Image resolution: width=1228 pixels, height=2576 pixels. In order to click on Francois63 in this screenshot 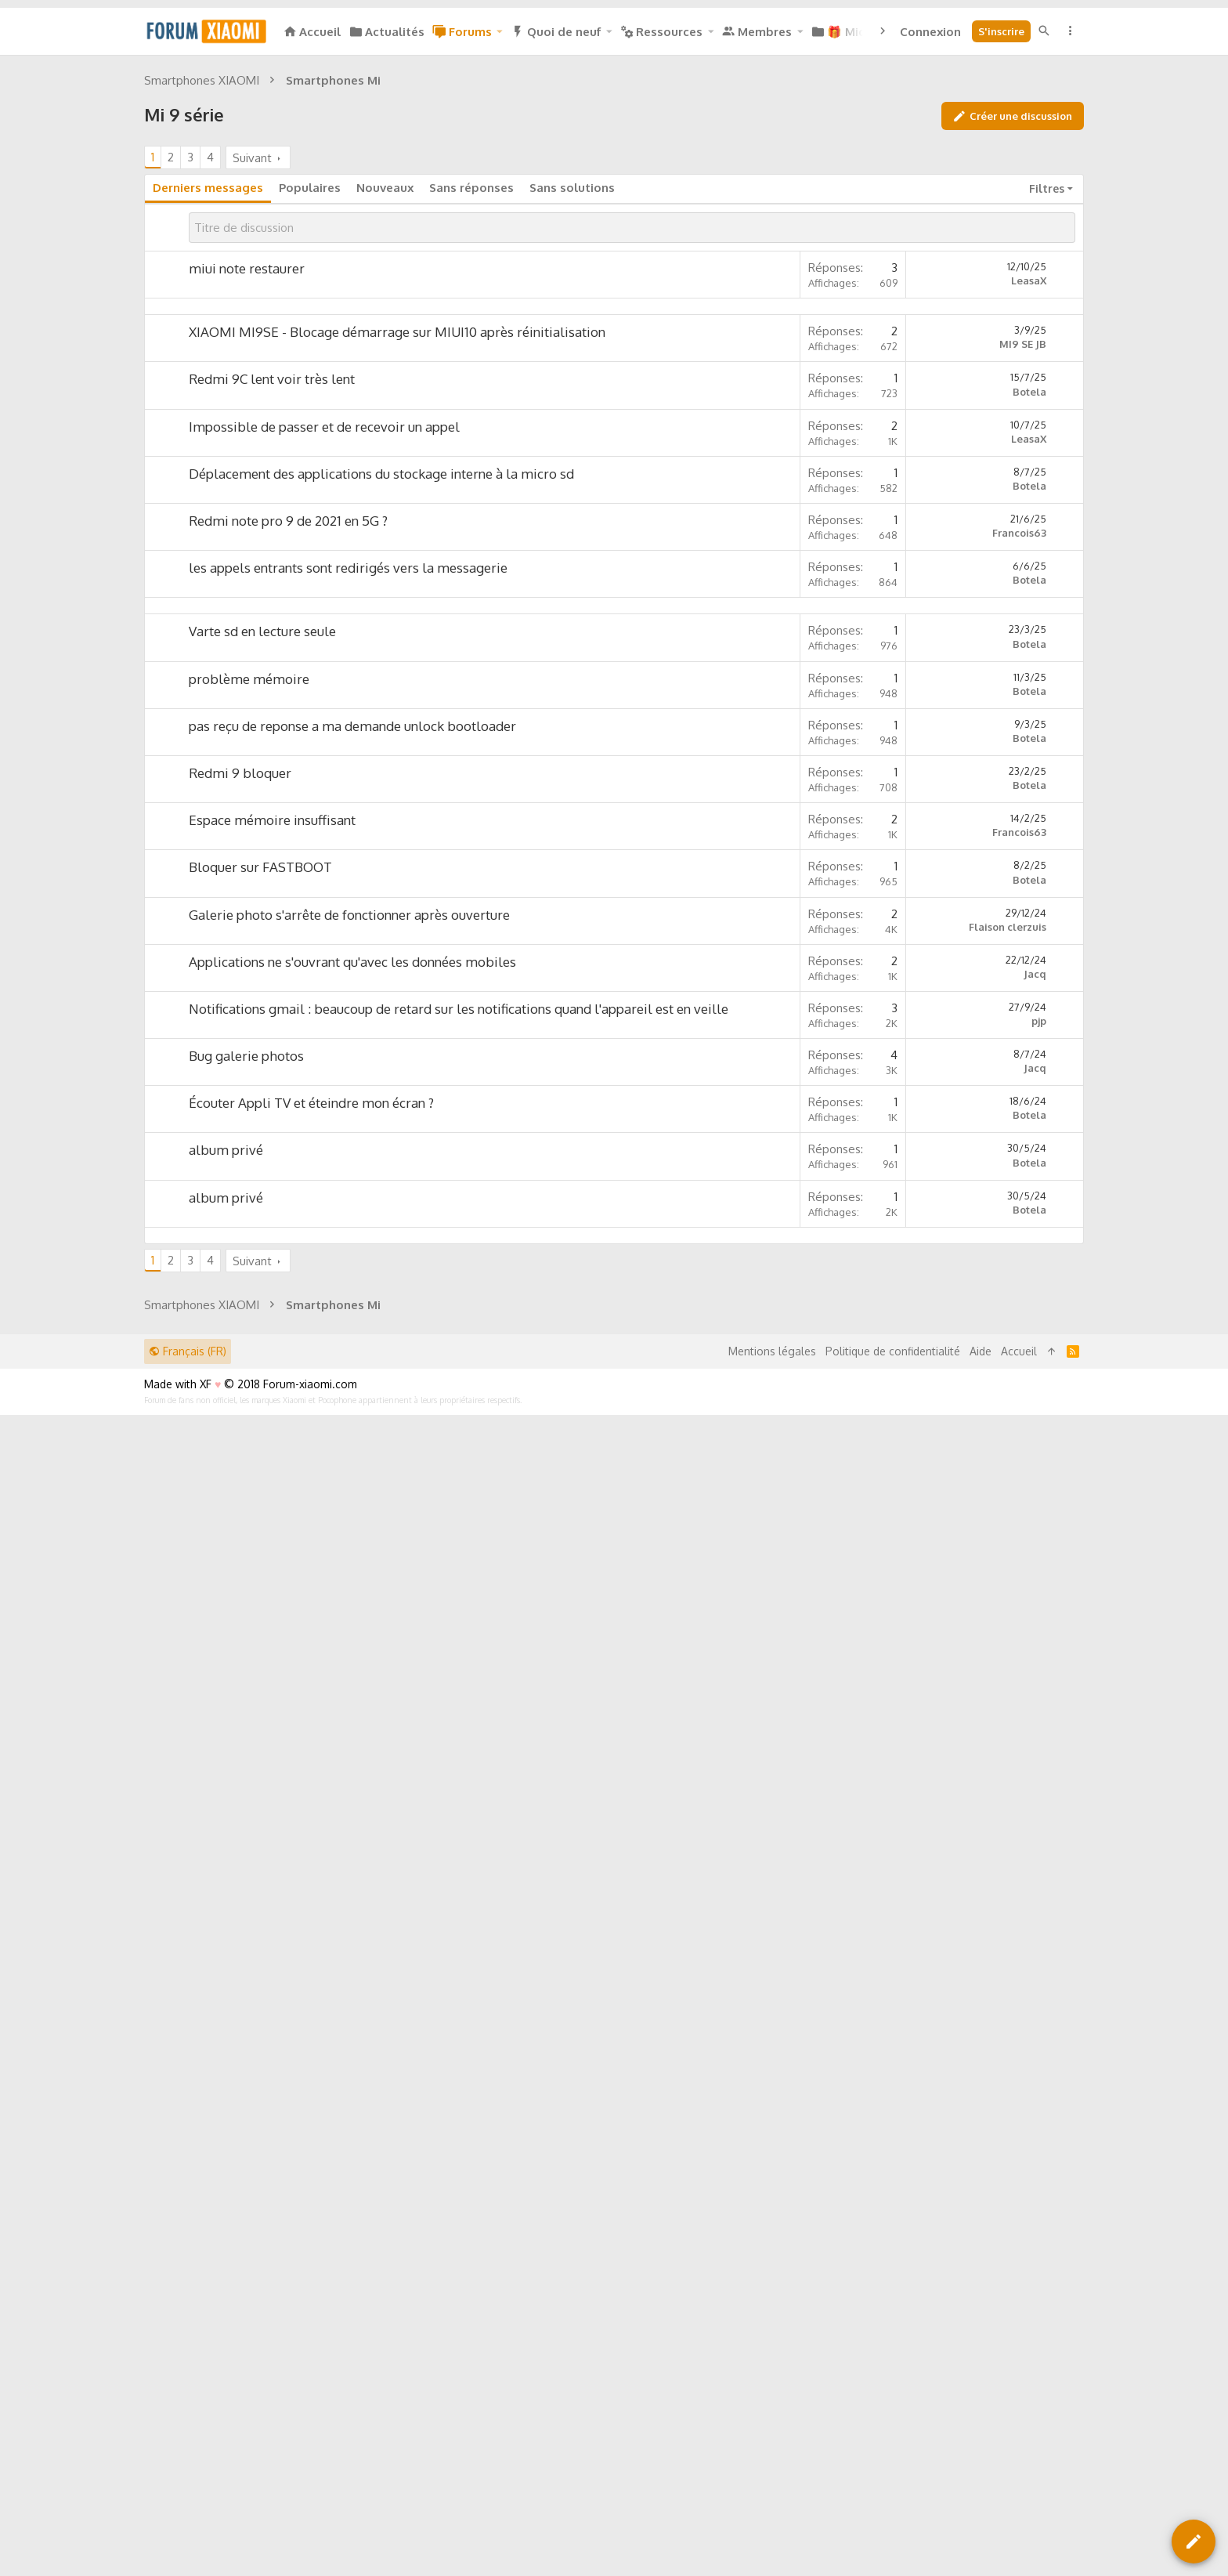, I will do `click(1019, 971)`.